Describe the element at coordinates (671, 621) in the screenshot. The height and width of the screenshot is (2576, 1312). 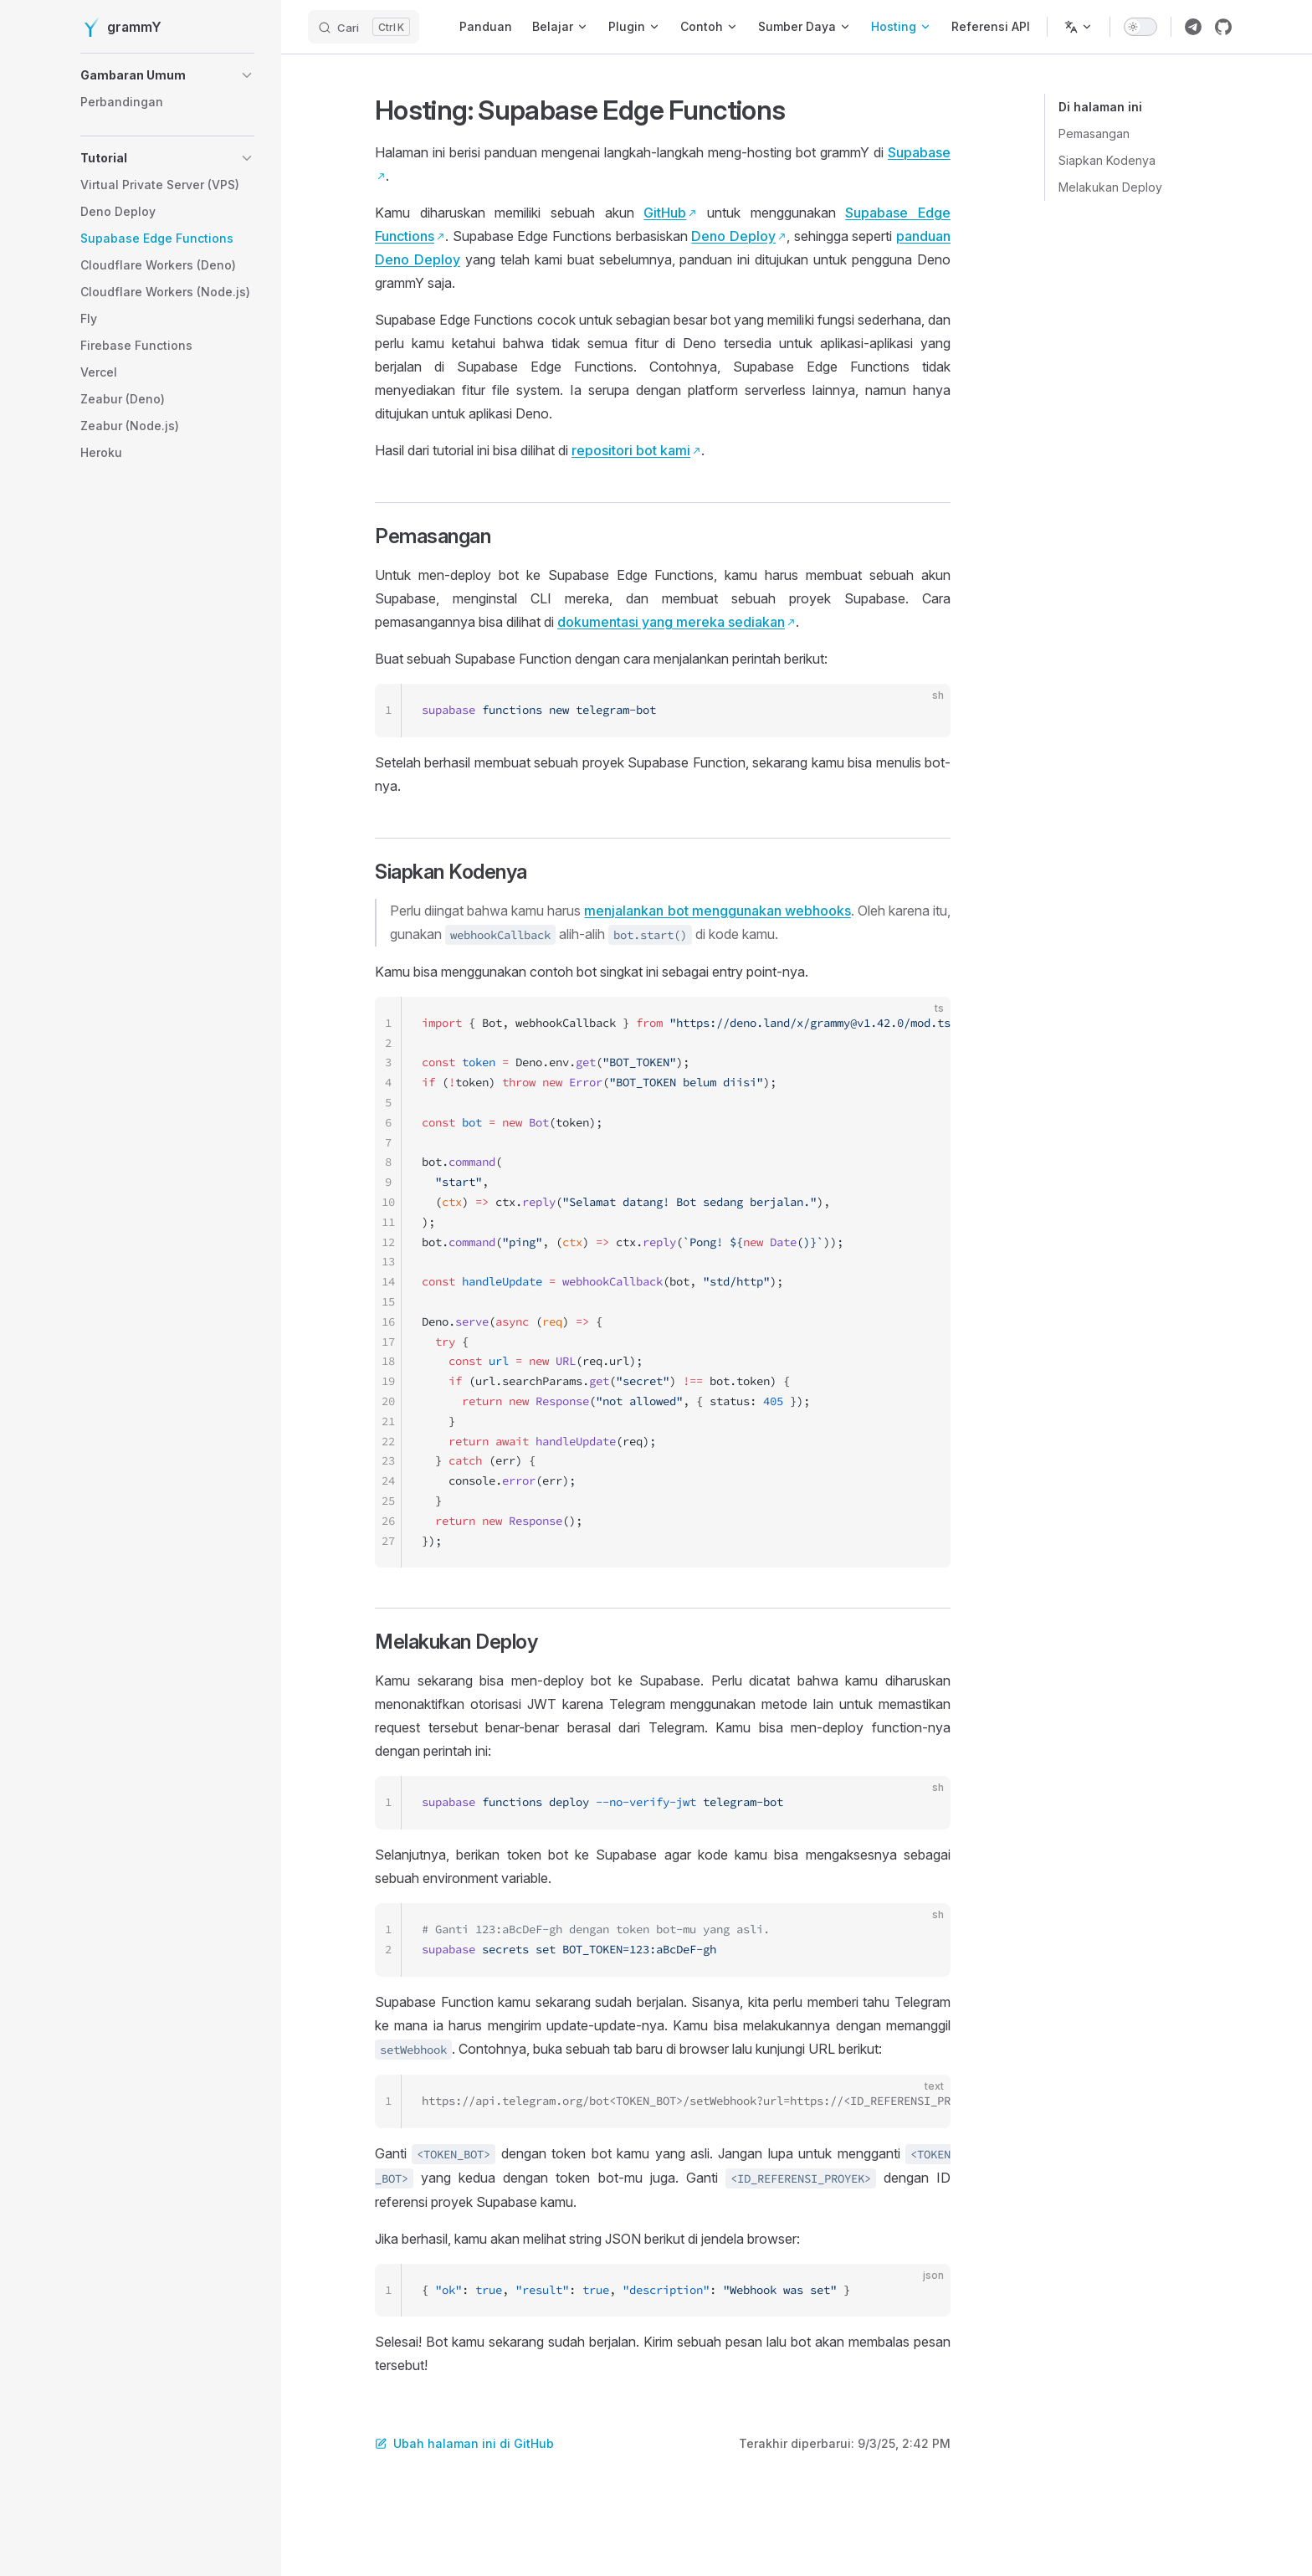
I see `dokumentasi yang mereka sediakan` at that location.